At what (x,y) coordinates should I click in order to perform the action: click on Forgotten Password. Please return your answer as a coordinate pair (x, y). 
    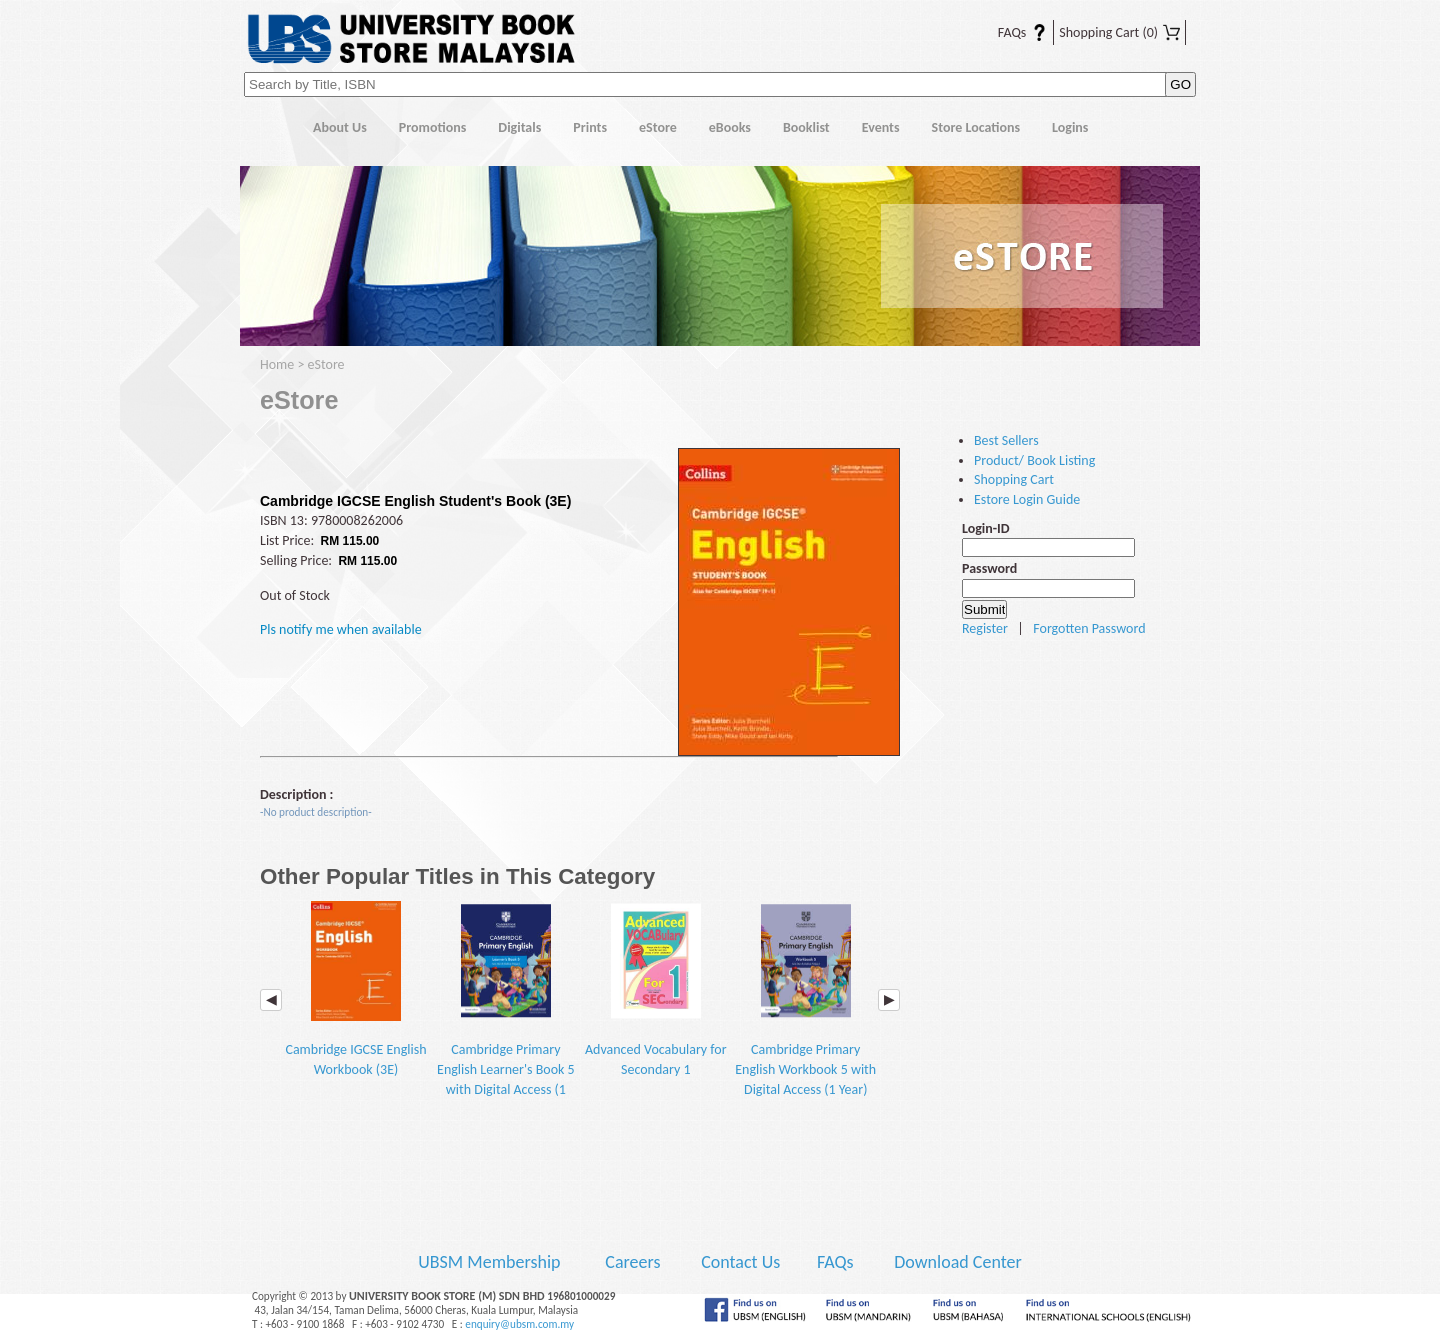
    Looking at the image, I should click on (1089, 628).